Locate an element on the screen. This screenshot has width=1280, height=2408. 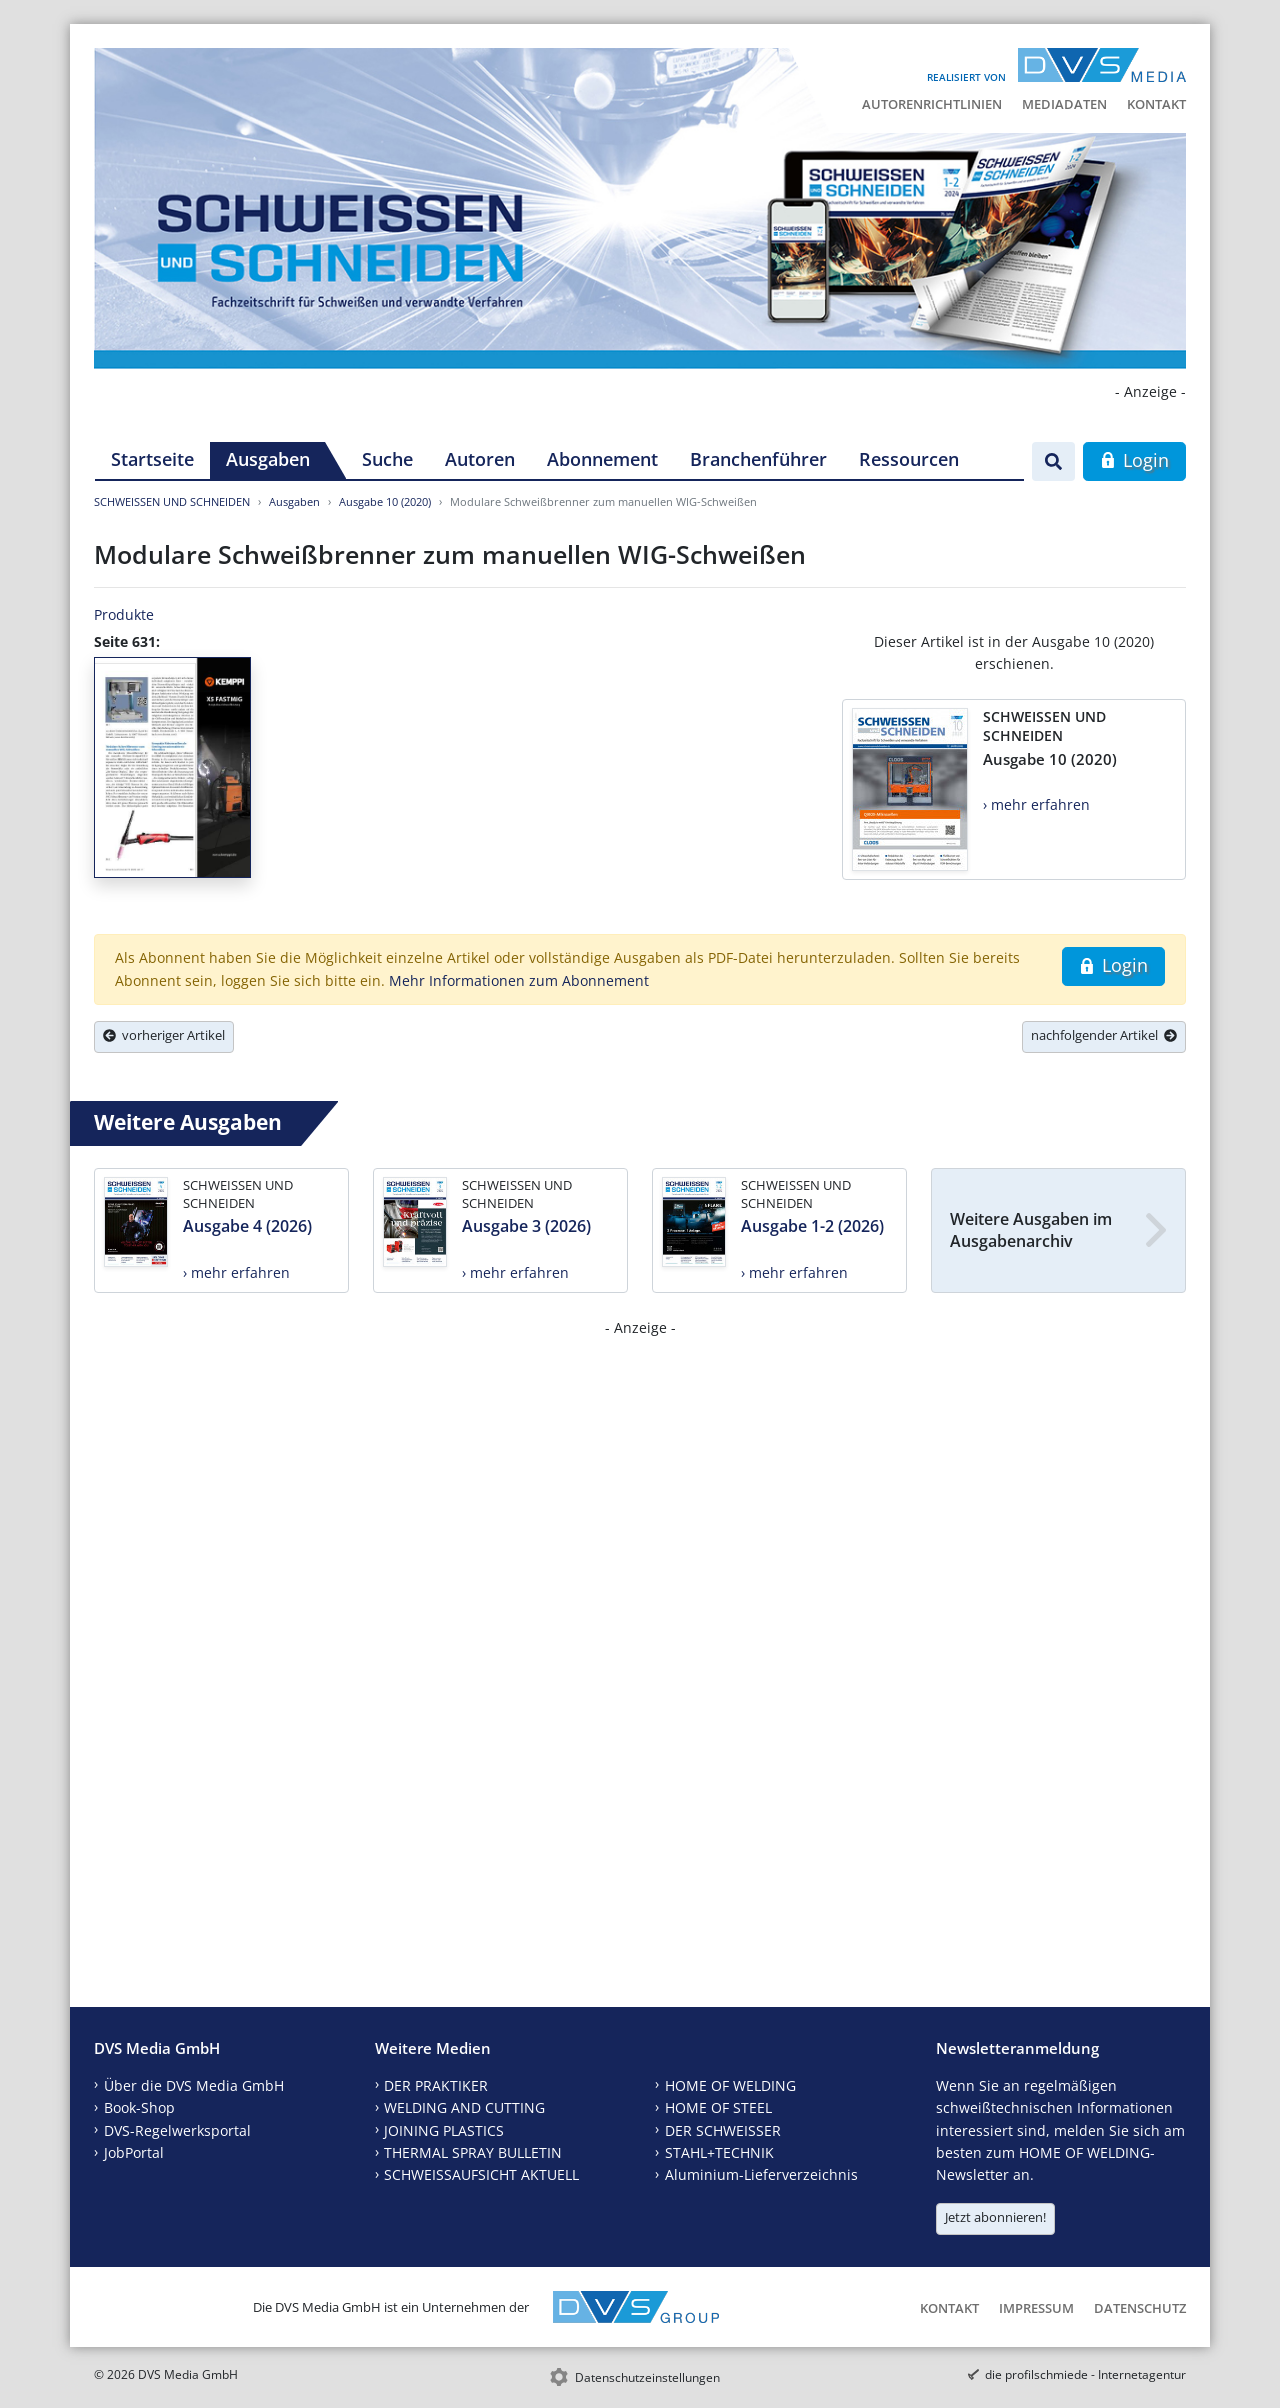
Mehr Informationen zum Abonnement is located at coordinates (519, 980).